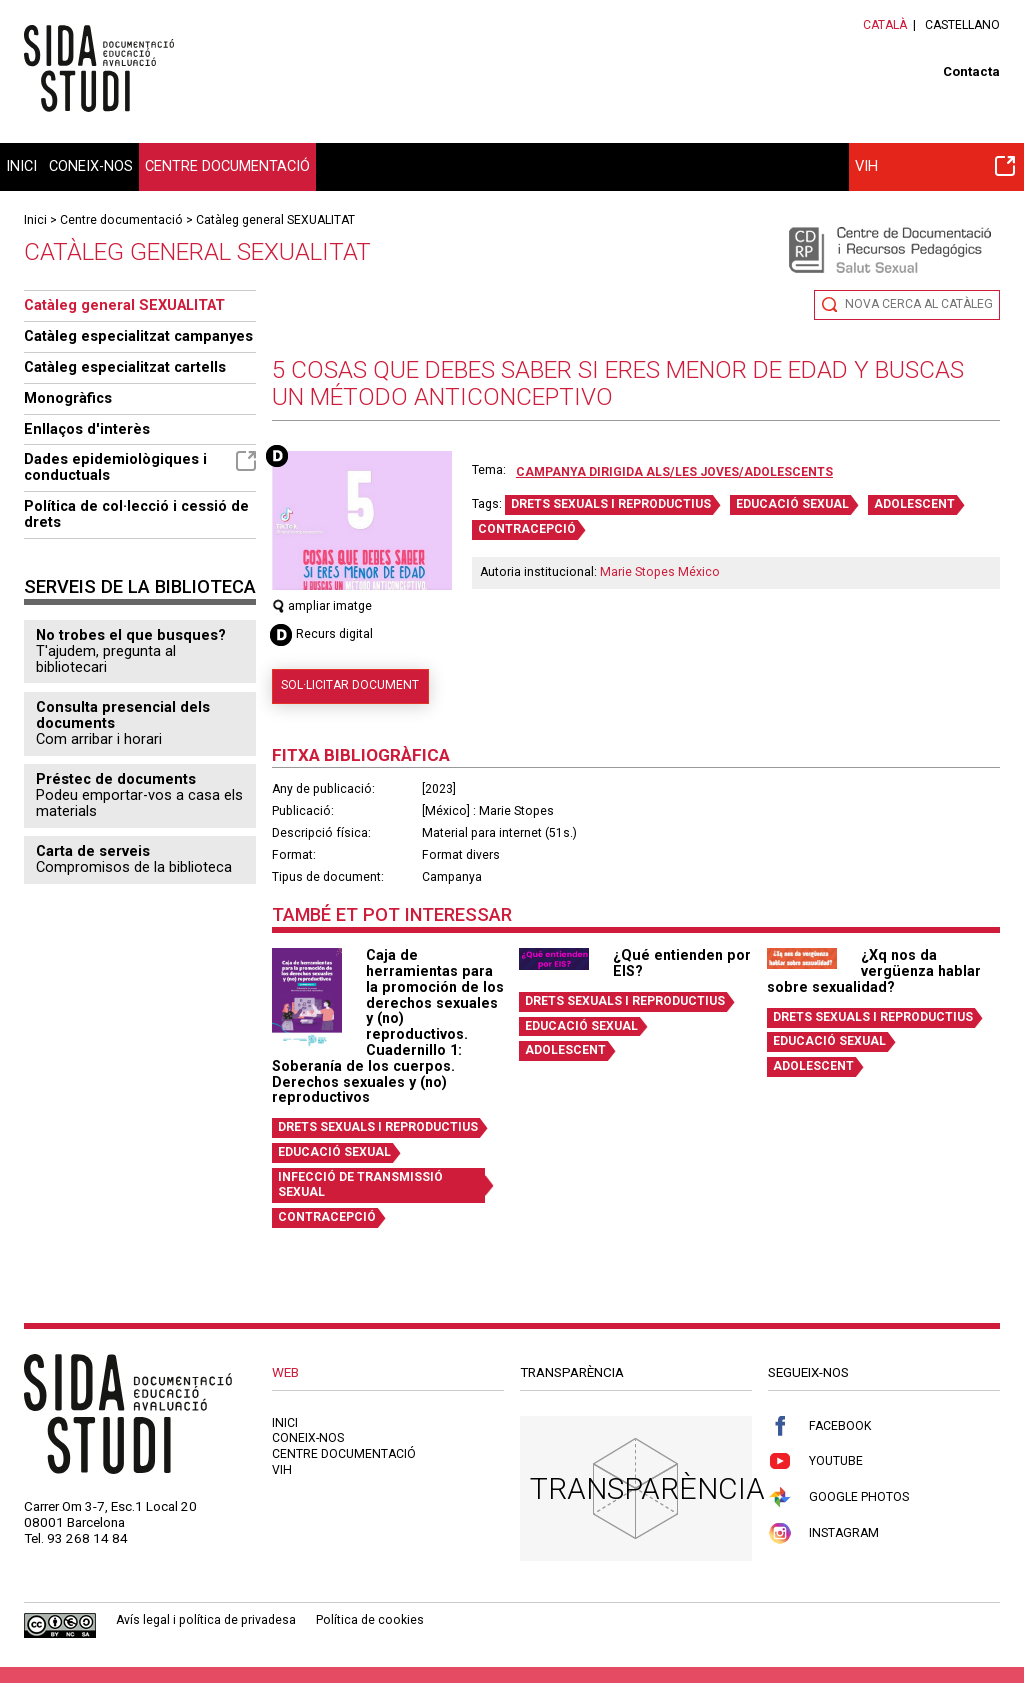 The height and width of the screenshot is (1683, 1024). Describe the element at coordinates (611, 504) in the screenshot. I see `DRETS SEXUALS I REPRODUCTIUS` at that location.